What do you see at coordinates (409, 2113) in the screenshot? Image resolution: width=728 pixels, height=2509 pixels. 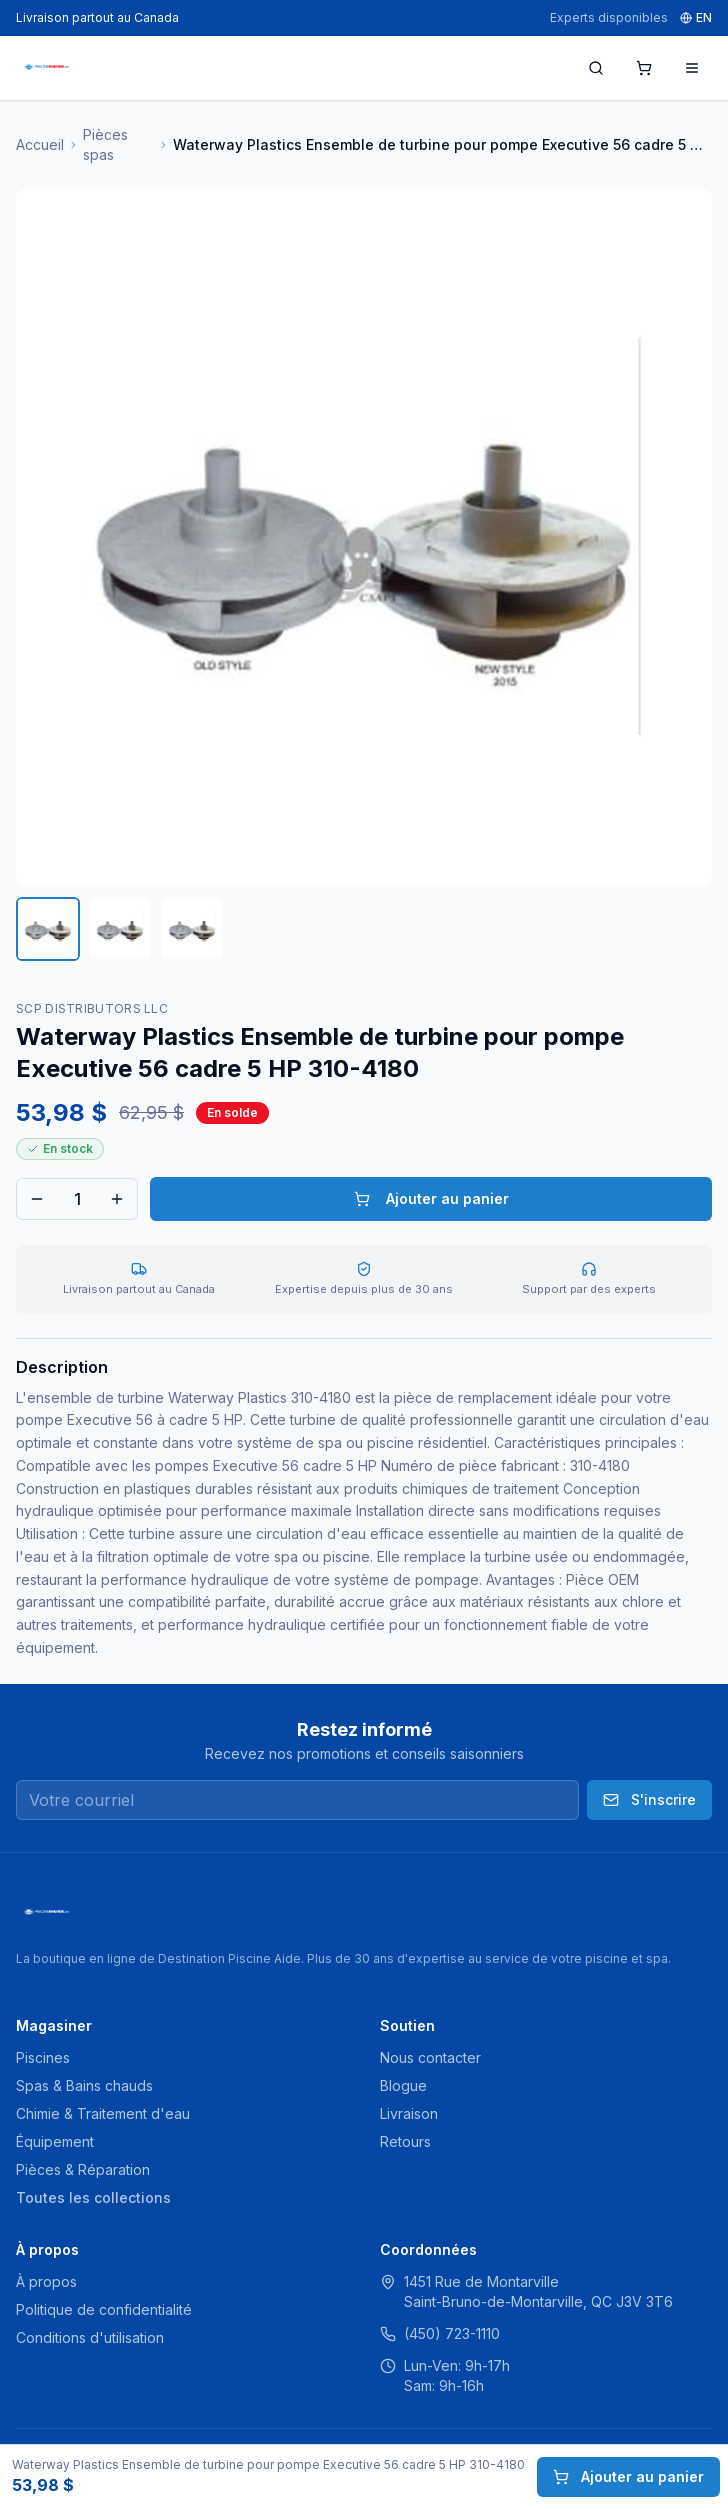 I see `Livraison` at bounding box center [409, 2113].